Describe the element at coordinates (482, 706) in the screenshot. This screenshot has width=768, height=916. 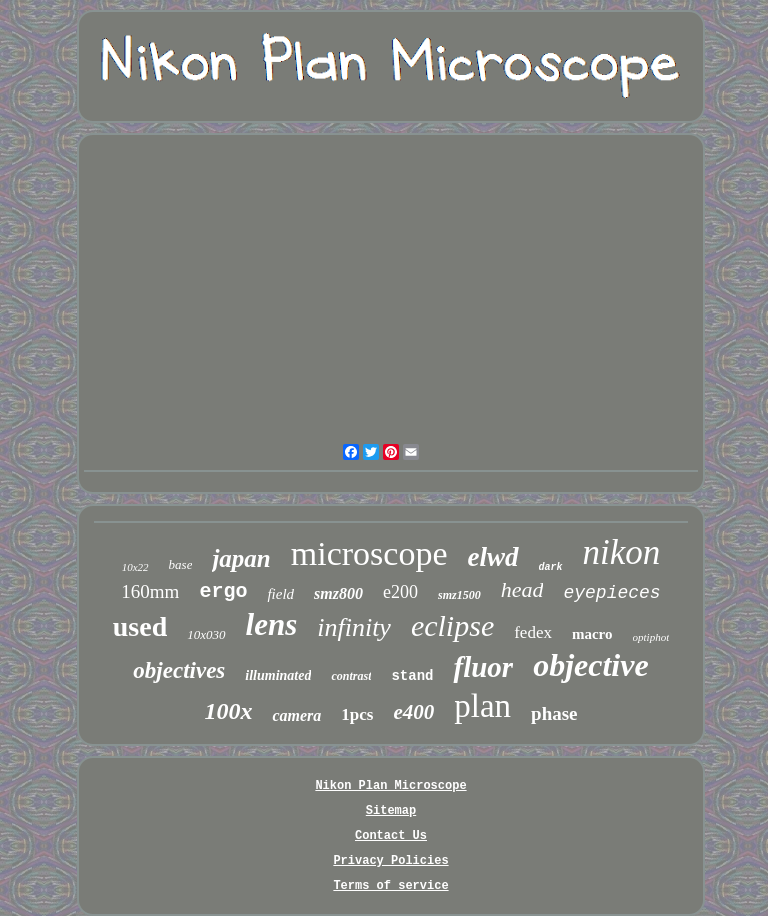
I see `plan` at that location.